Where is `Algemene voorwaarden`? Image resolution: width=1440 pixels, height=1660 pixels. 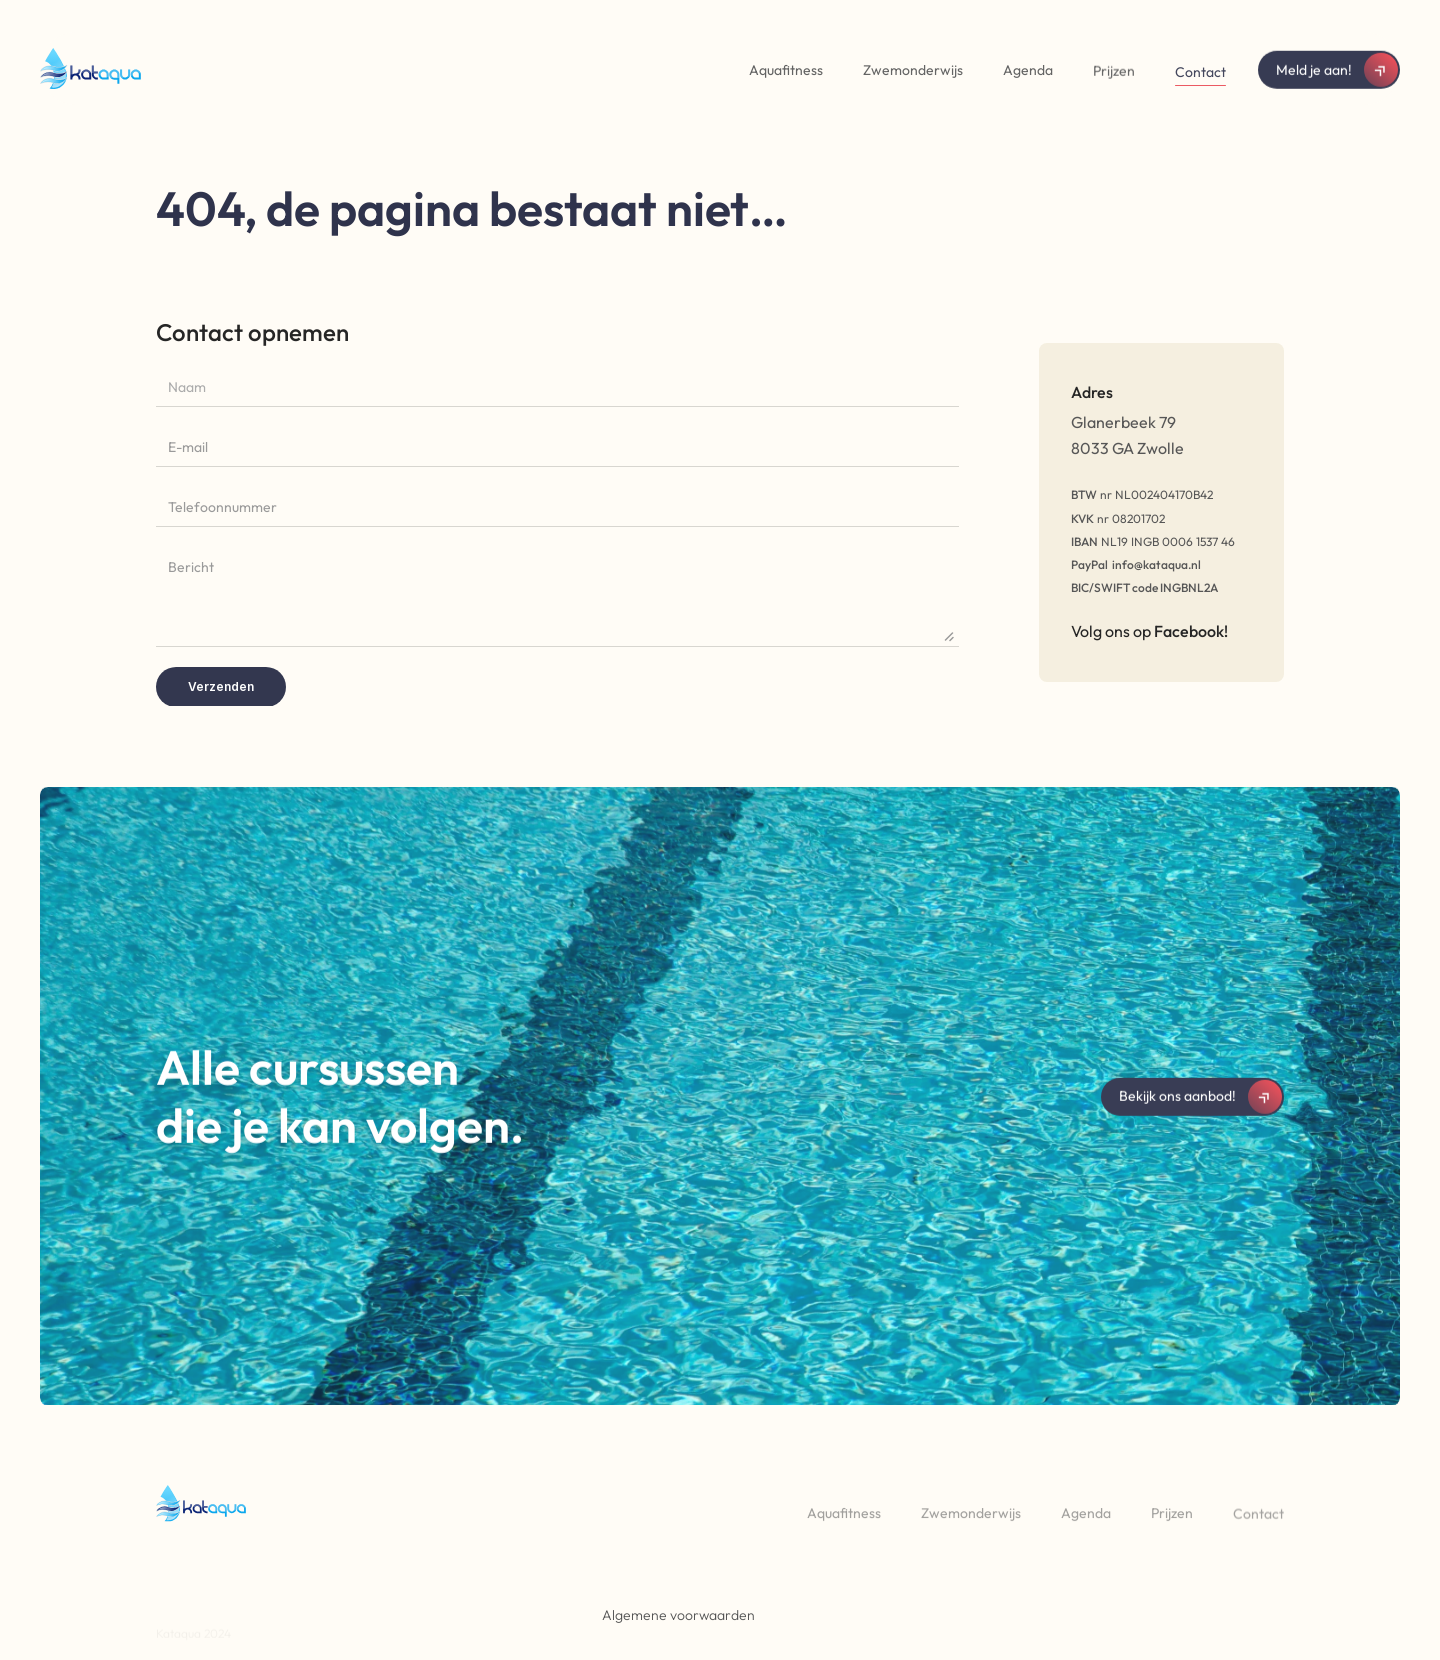 Algemene voorwaarden is located at coordinates (678, 1615).